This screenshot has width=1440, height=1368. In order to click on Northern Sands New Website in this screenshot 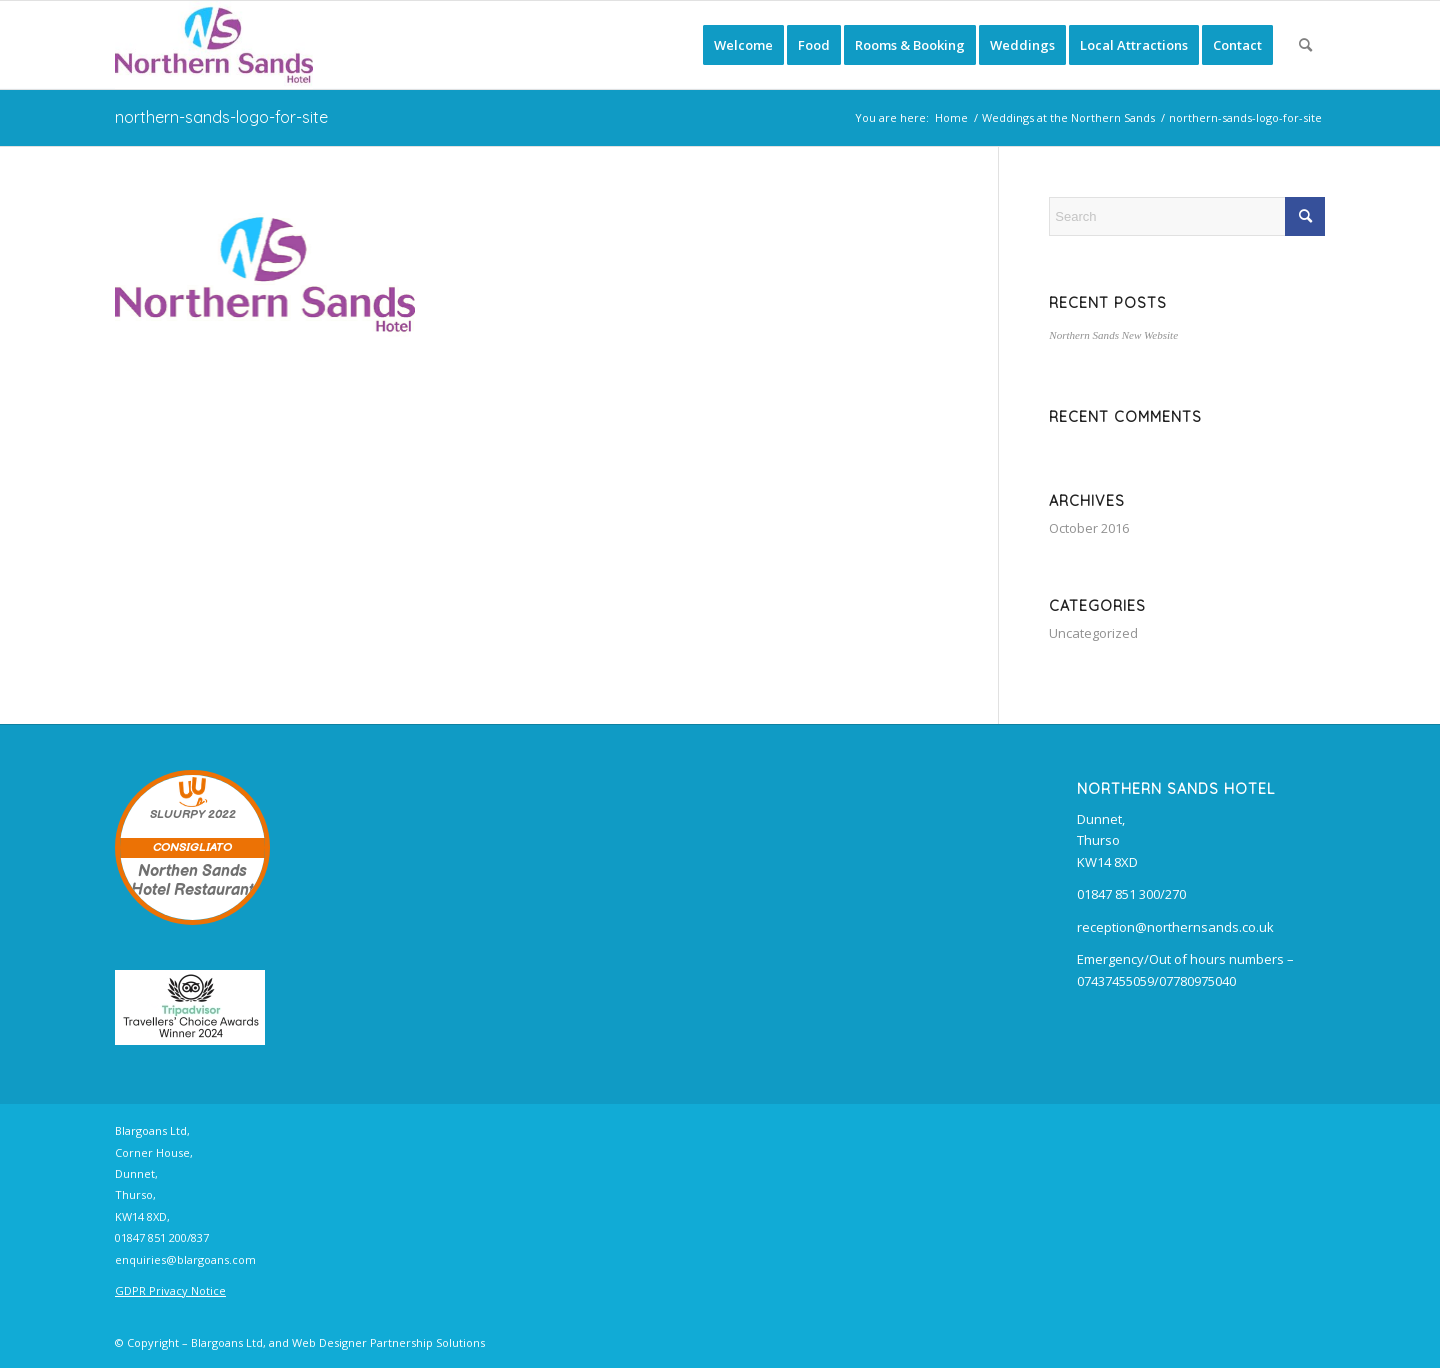, I will do `click(1113, 335)`.